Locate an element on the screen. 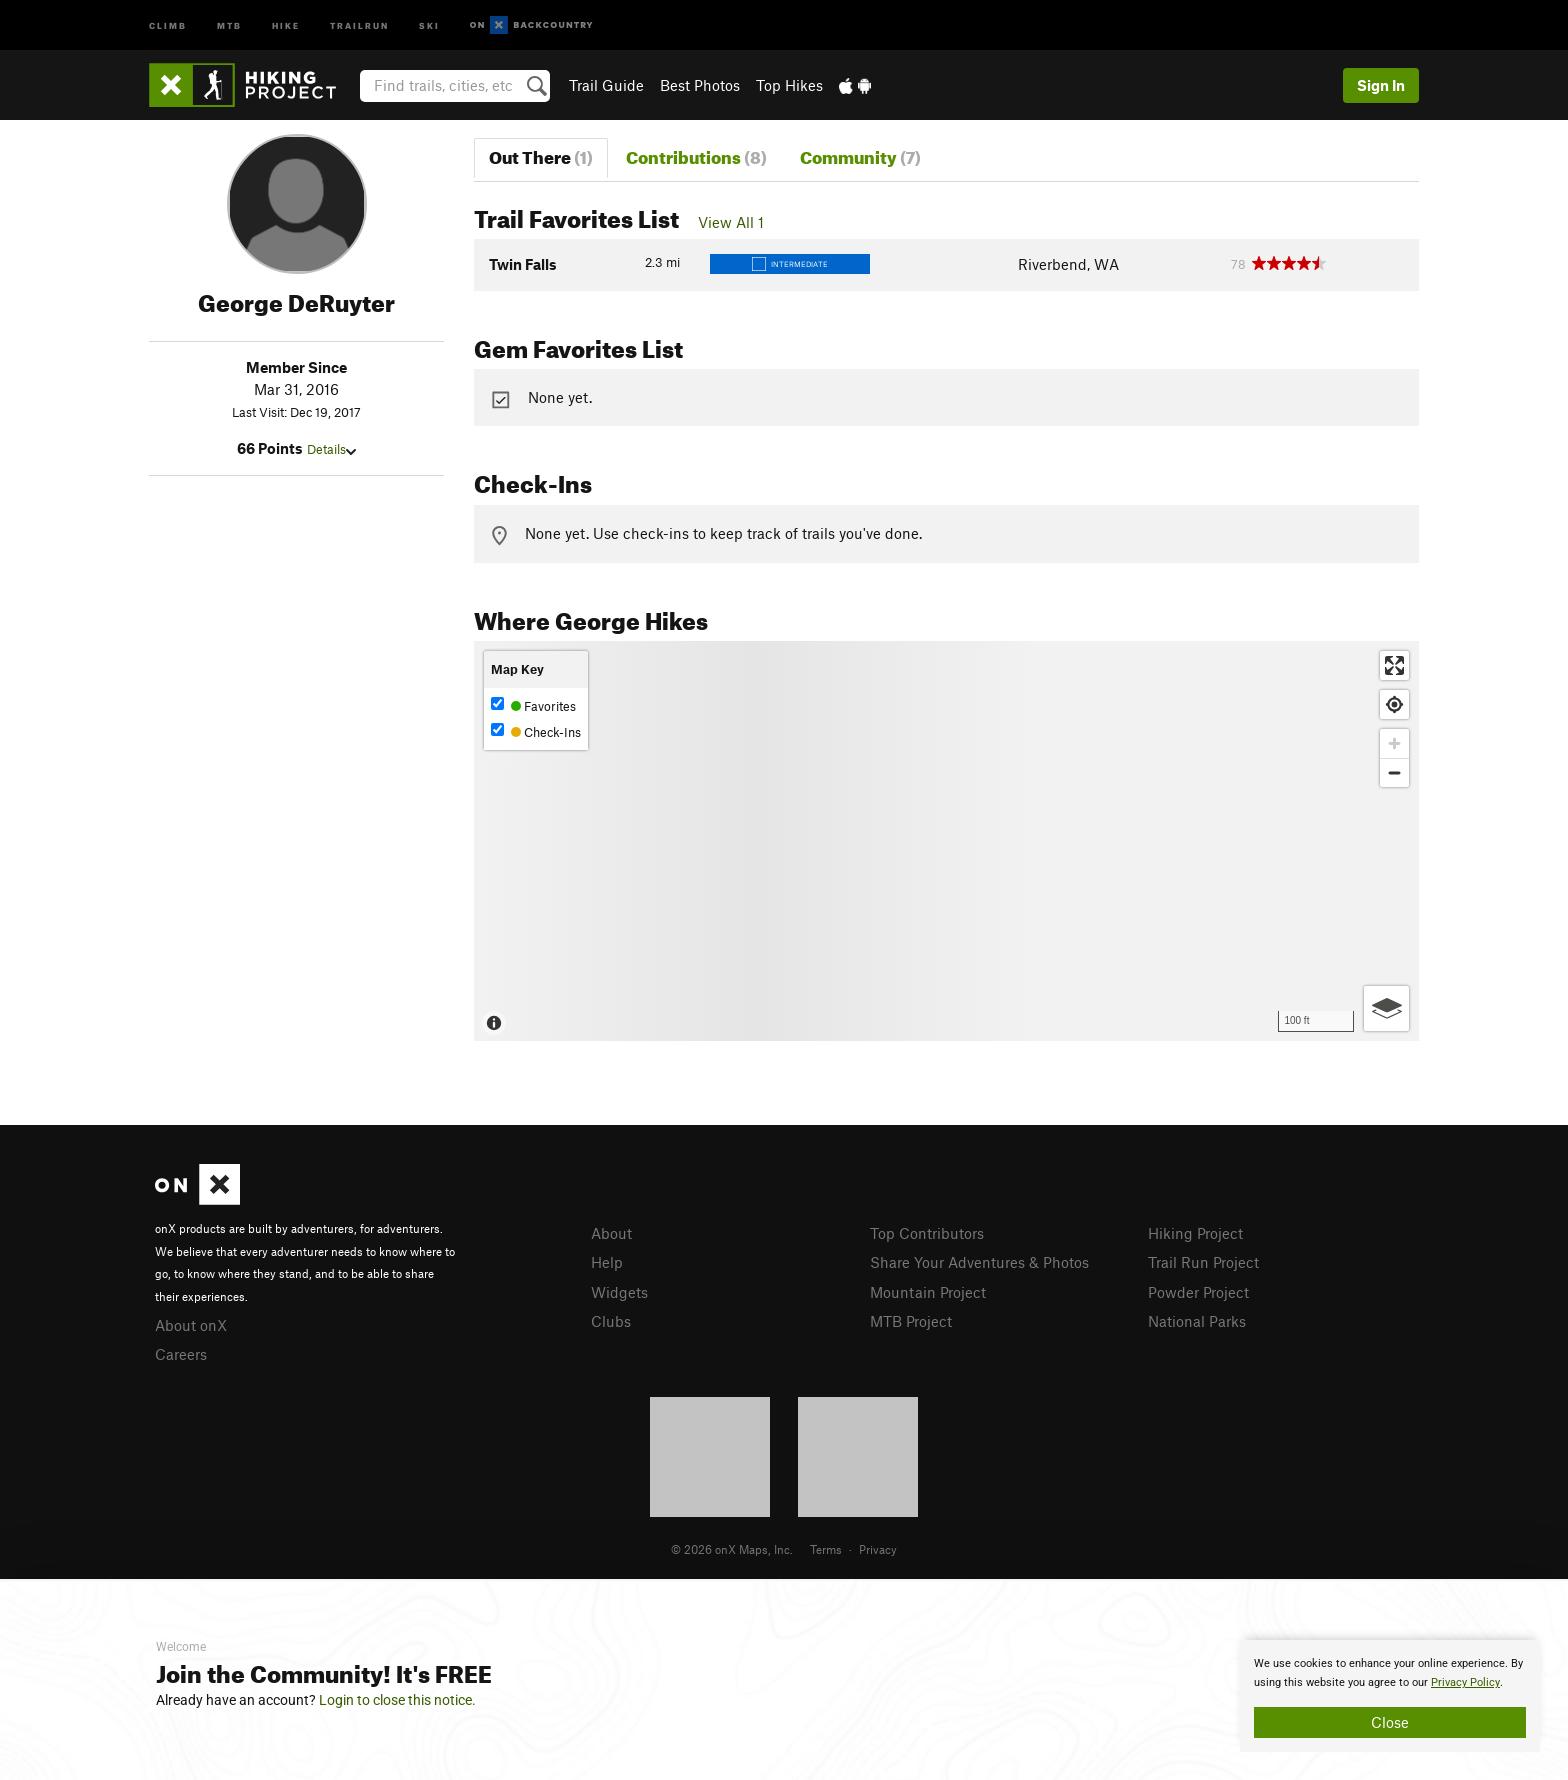 Image resolution: width=1568 pixels, height=1780 pixels. Sign In is located at coordinates (1381, 85).